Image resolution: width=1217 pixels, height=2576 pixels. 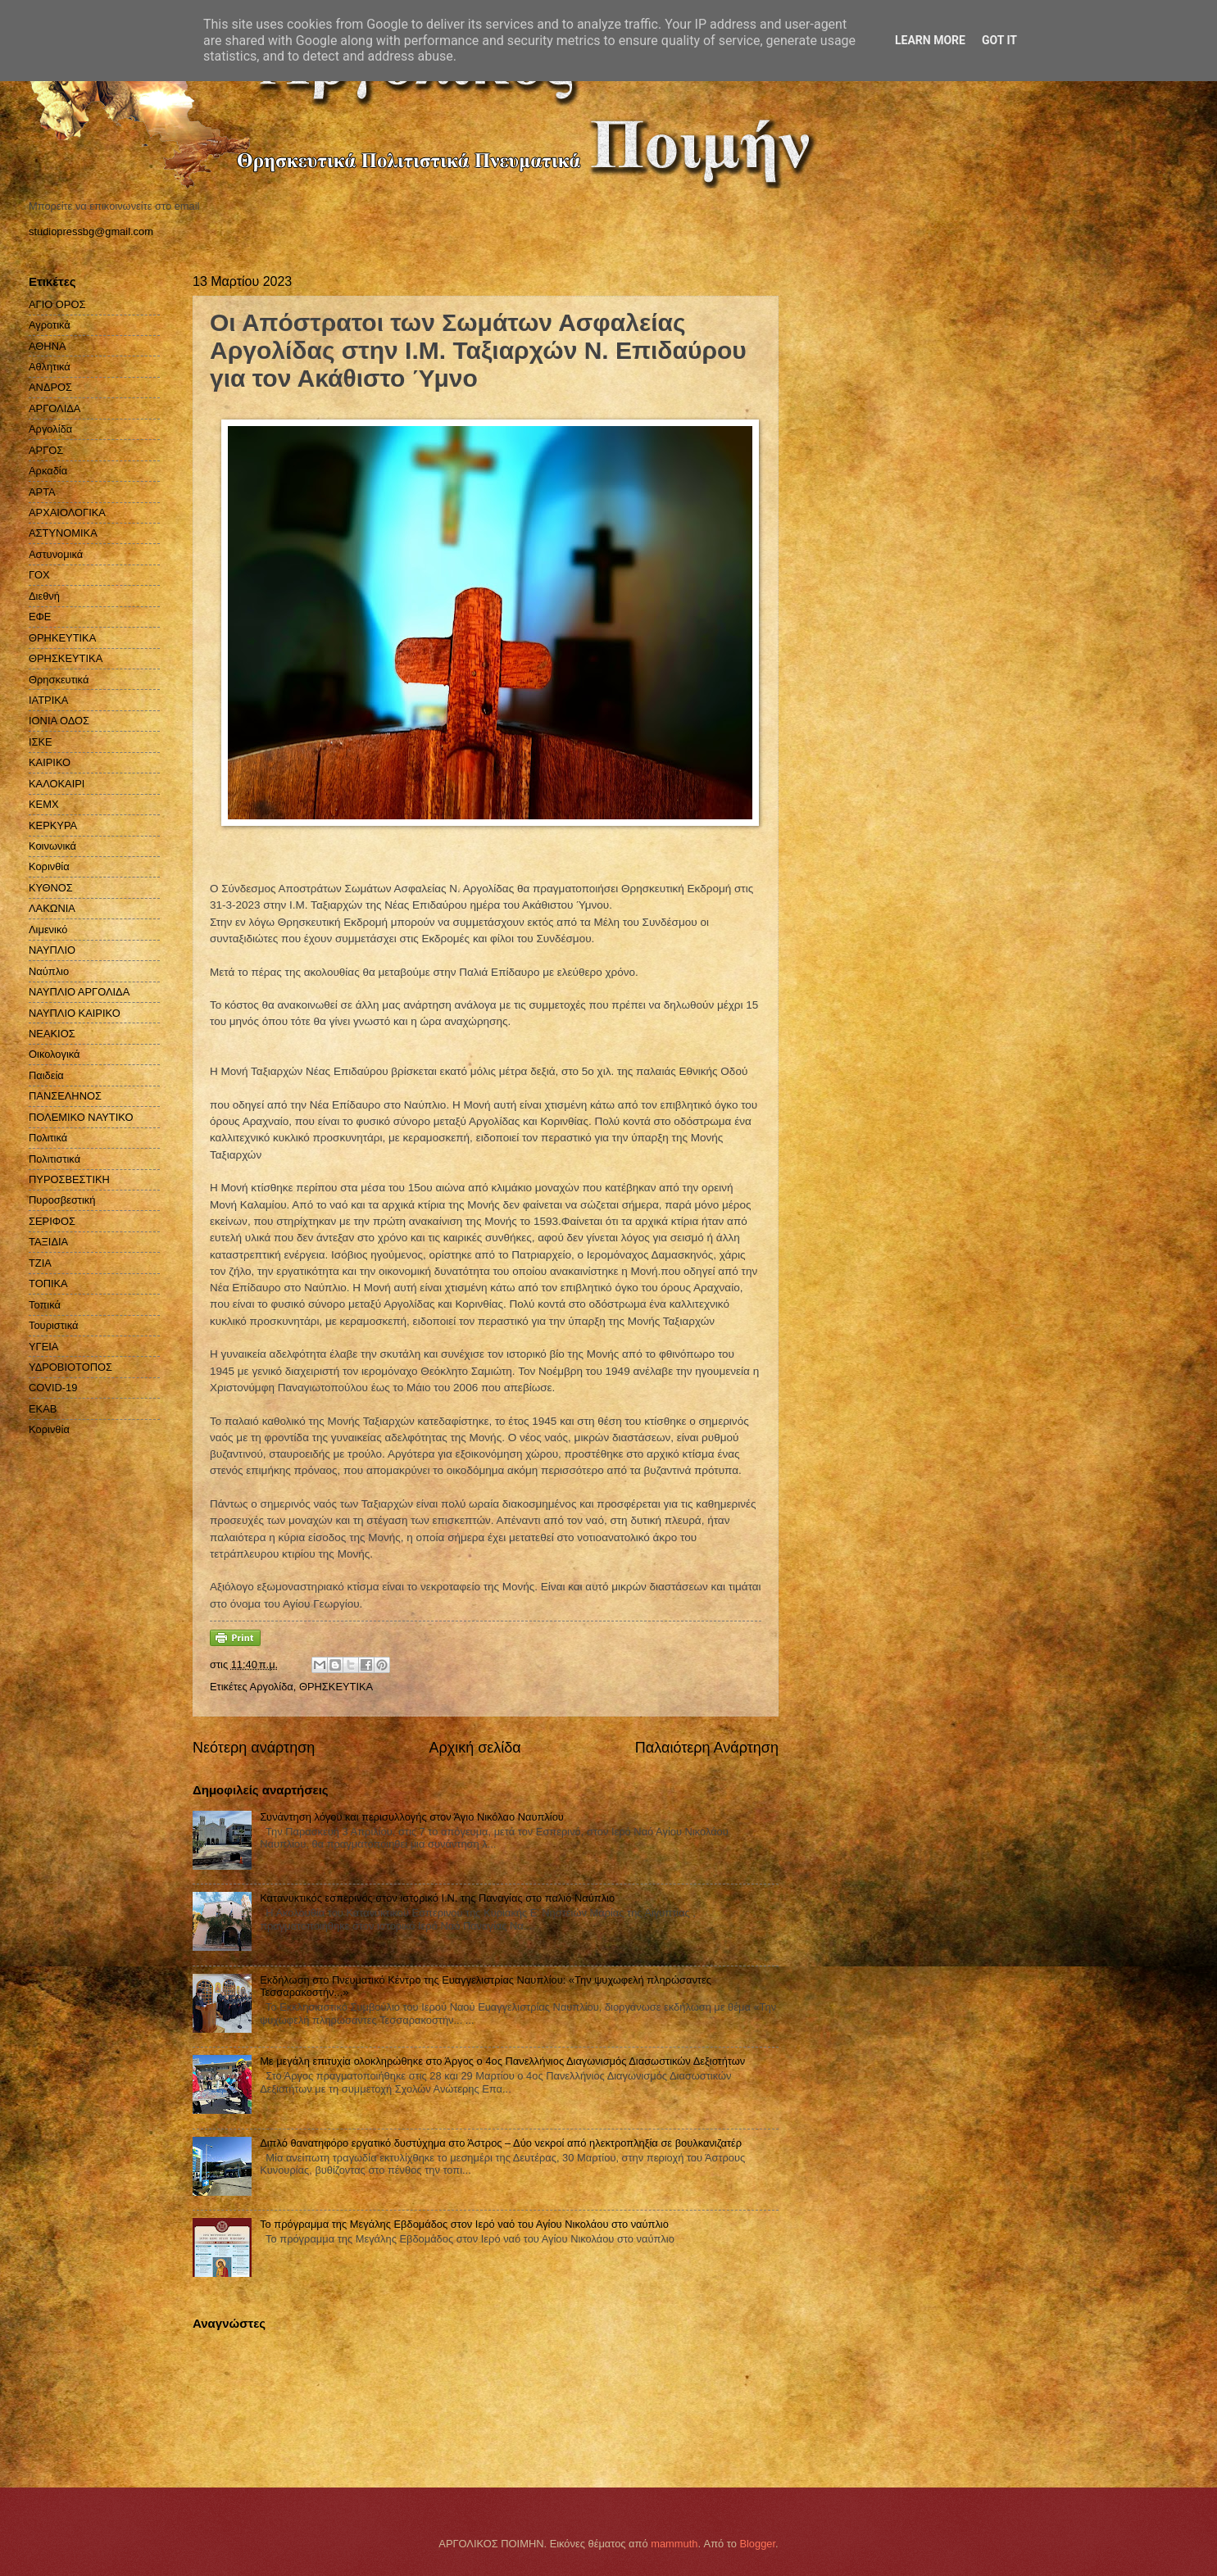 What do you see at coordinates (43, 1346) in the screenshot?
I see `ΥΓΕΙΑ` at bounding box center [43, 1346].